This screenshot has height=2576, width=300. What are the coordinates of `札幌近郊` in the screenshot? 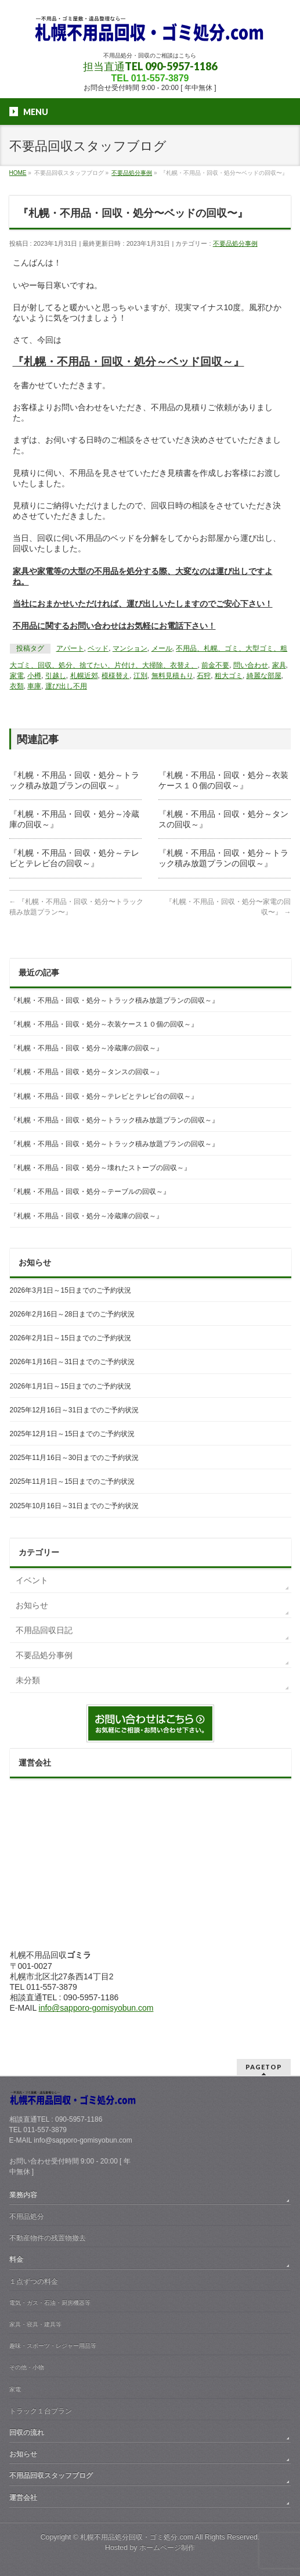 It's located at (84, 676).